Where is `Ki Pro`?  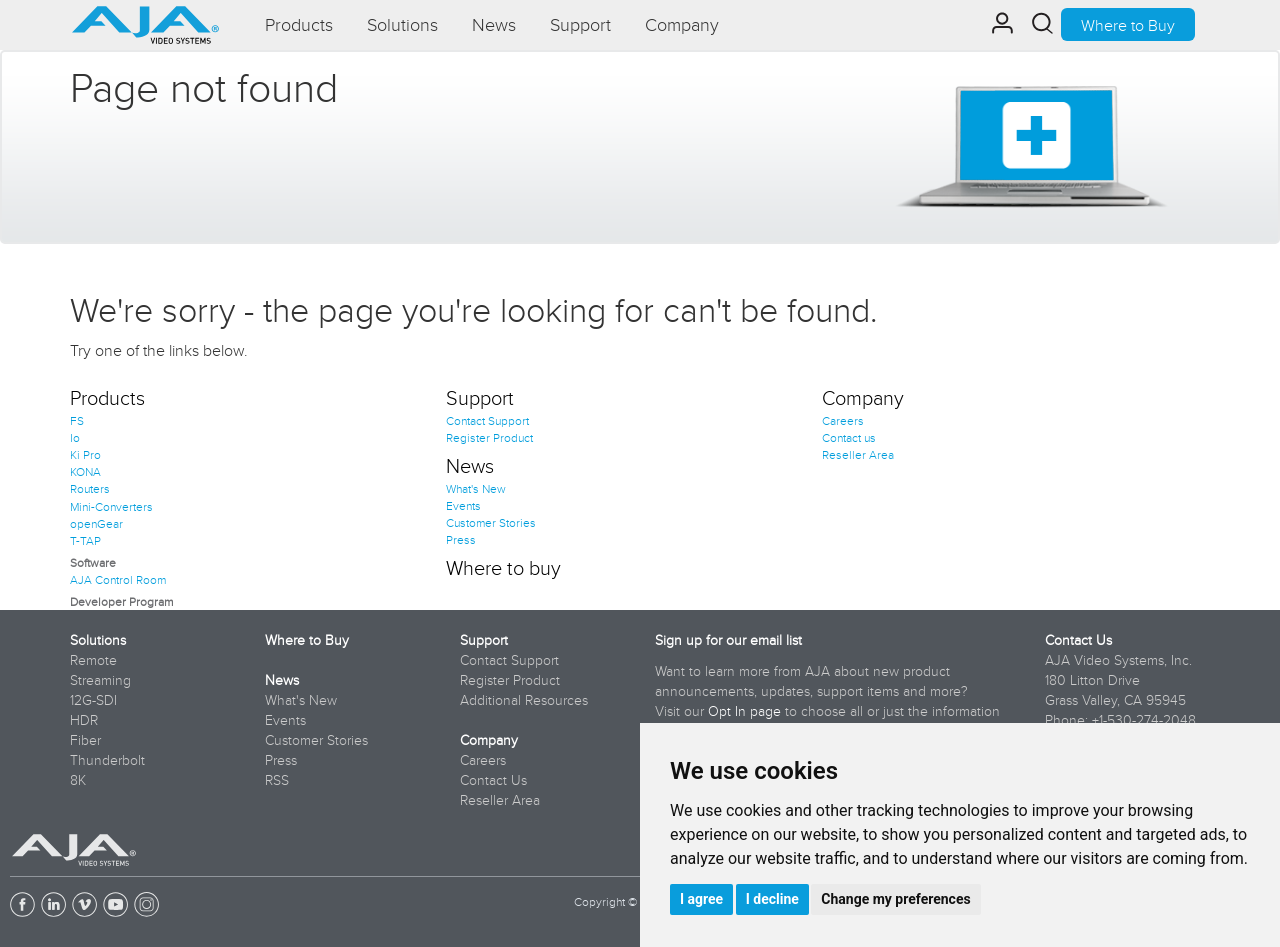 Ki Pro is located at coordinates (85, 454).